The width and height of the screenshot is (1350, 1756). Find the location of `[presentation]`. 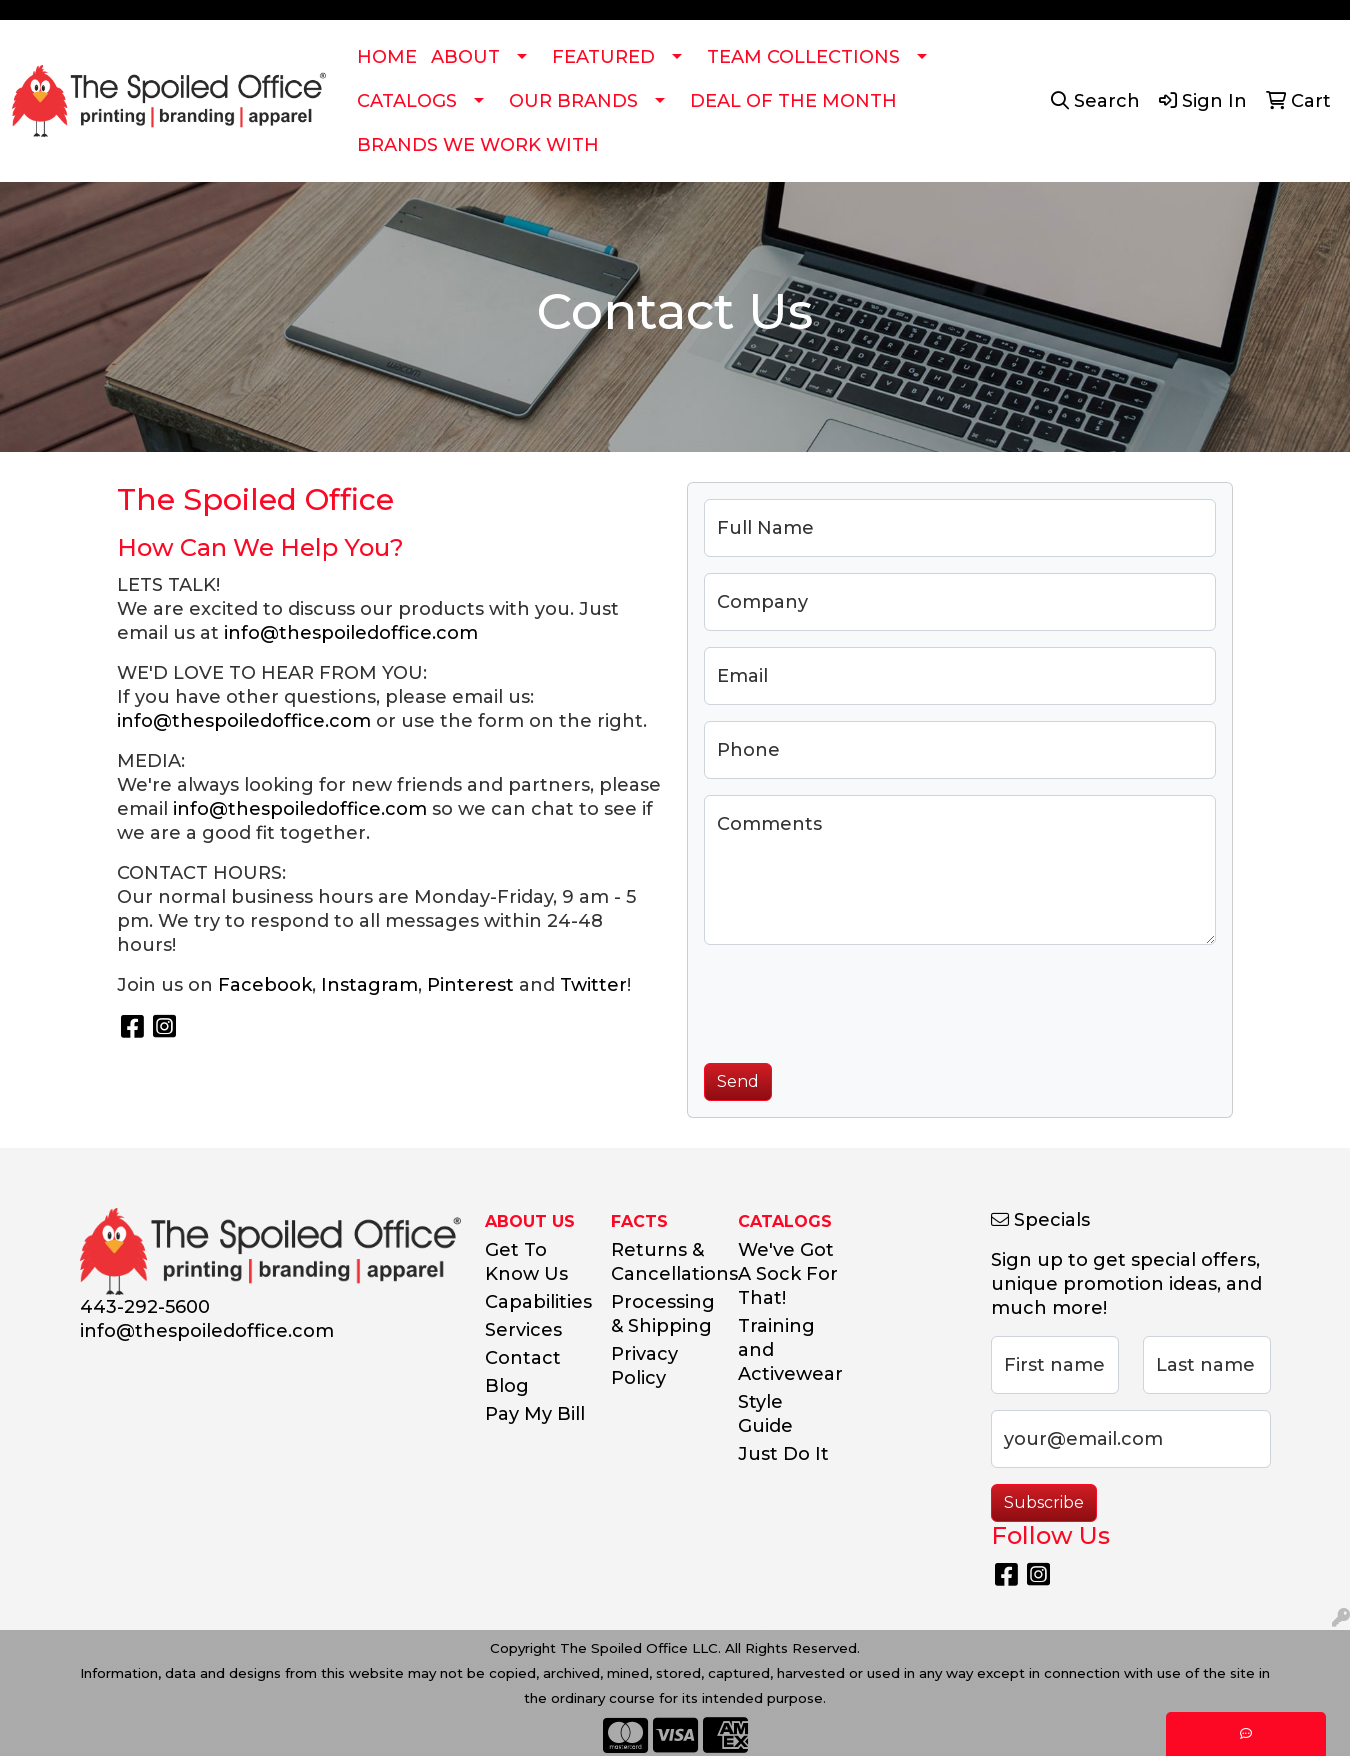

[presentation] is located at coordinates (856, 1000).